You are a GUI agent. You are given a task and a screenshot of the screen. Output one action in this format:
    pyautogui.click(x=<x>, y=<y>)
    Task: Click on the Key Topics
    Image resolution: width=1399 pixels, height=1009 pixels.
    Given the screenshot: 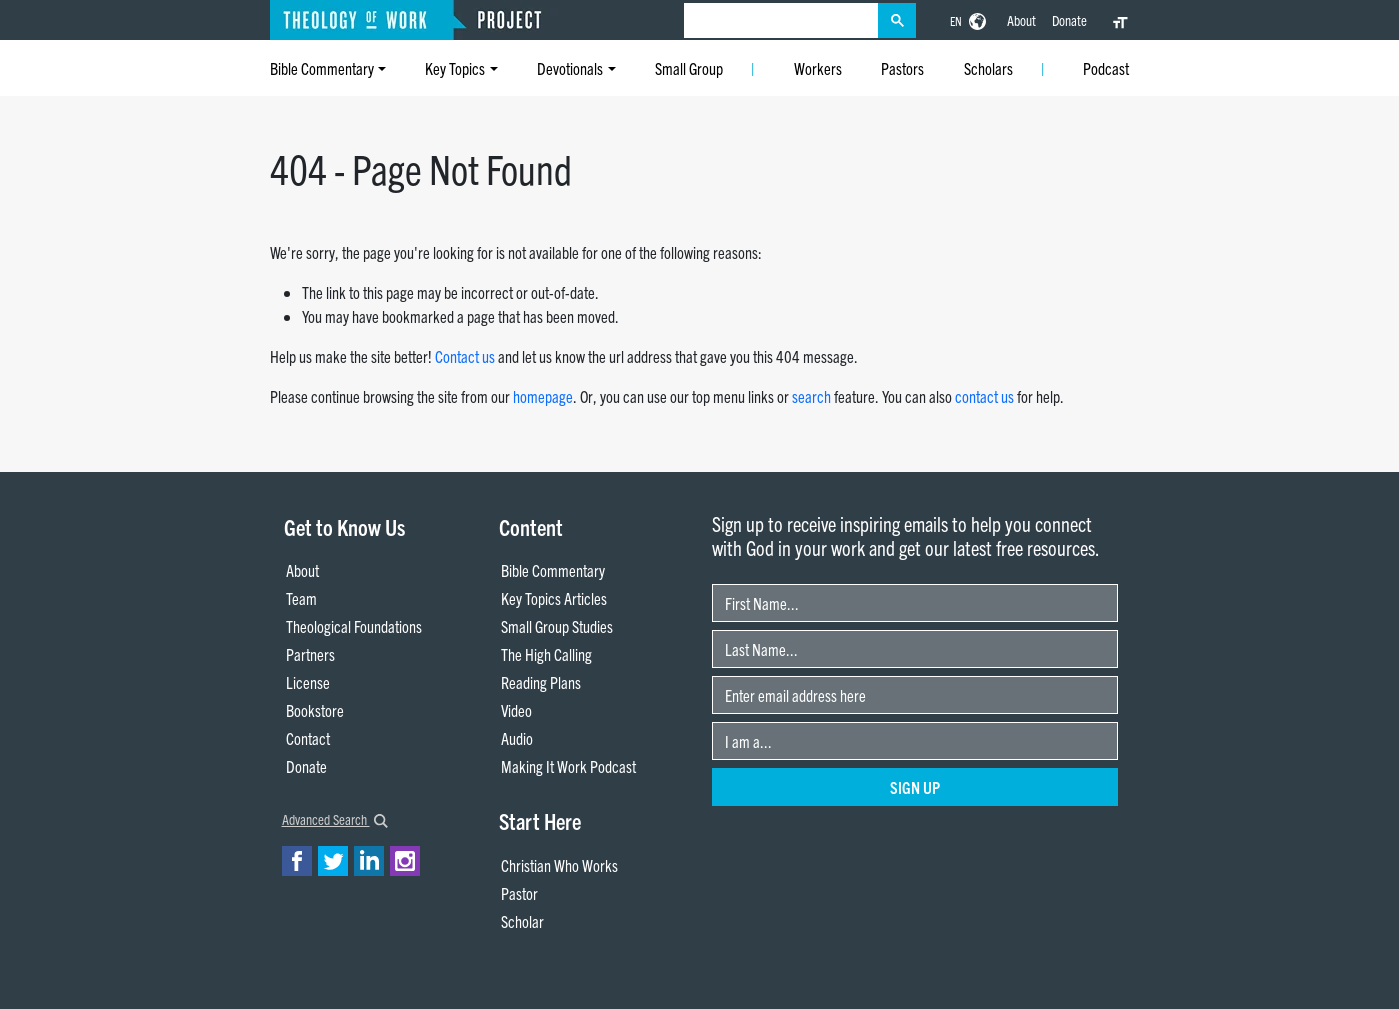 What is the action you would take?
    pyautogui.click(x=455, y=68)
    